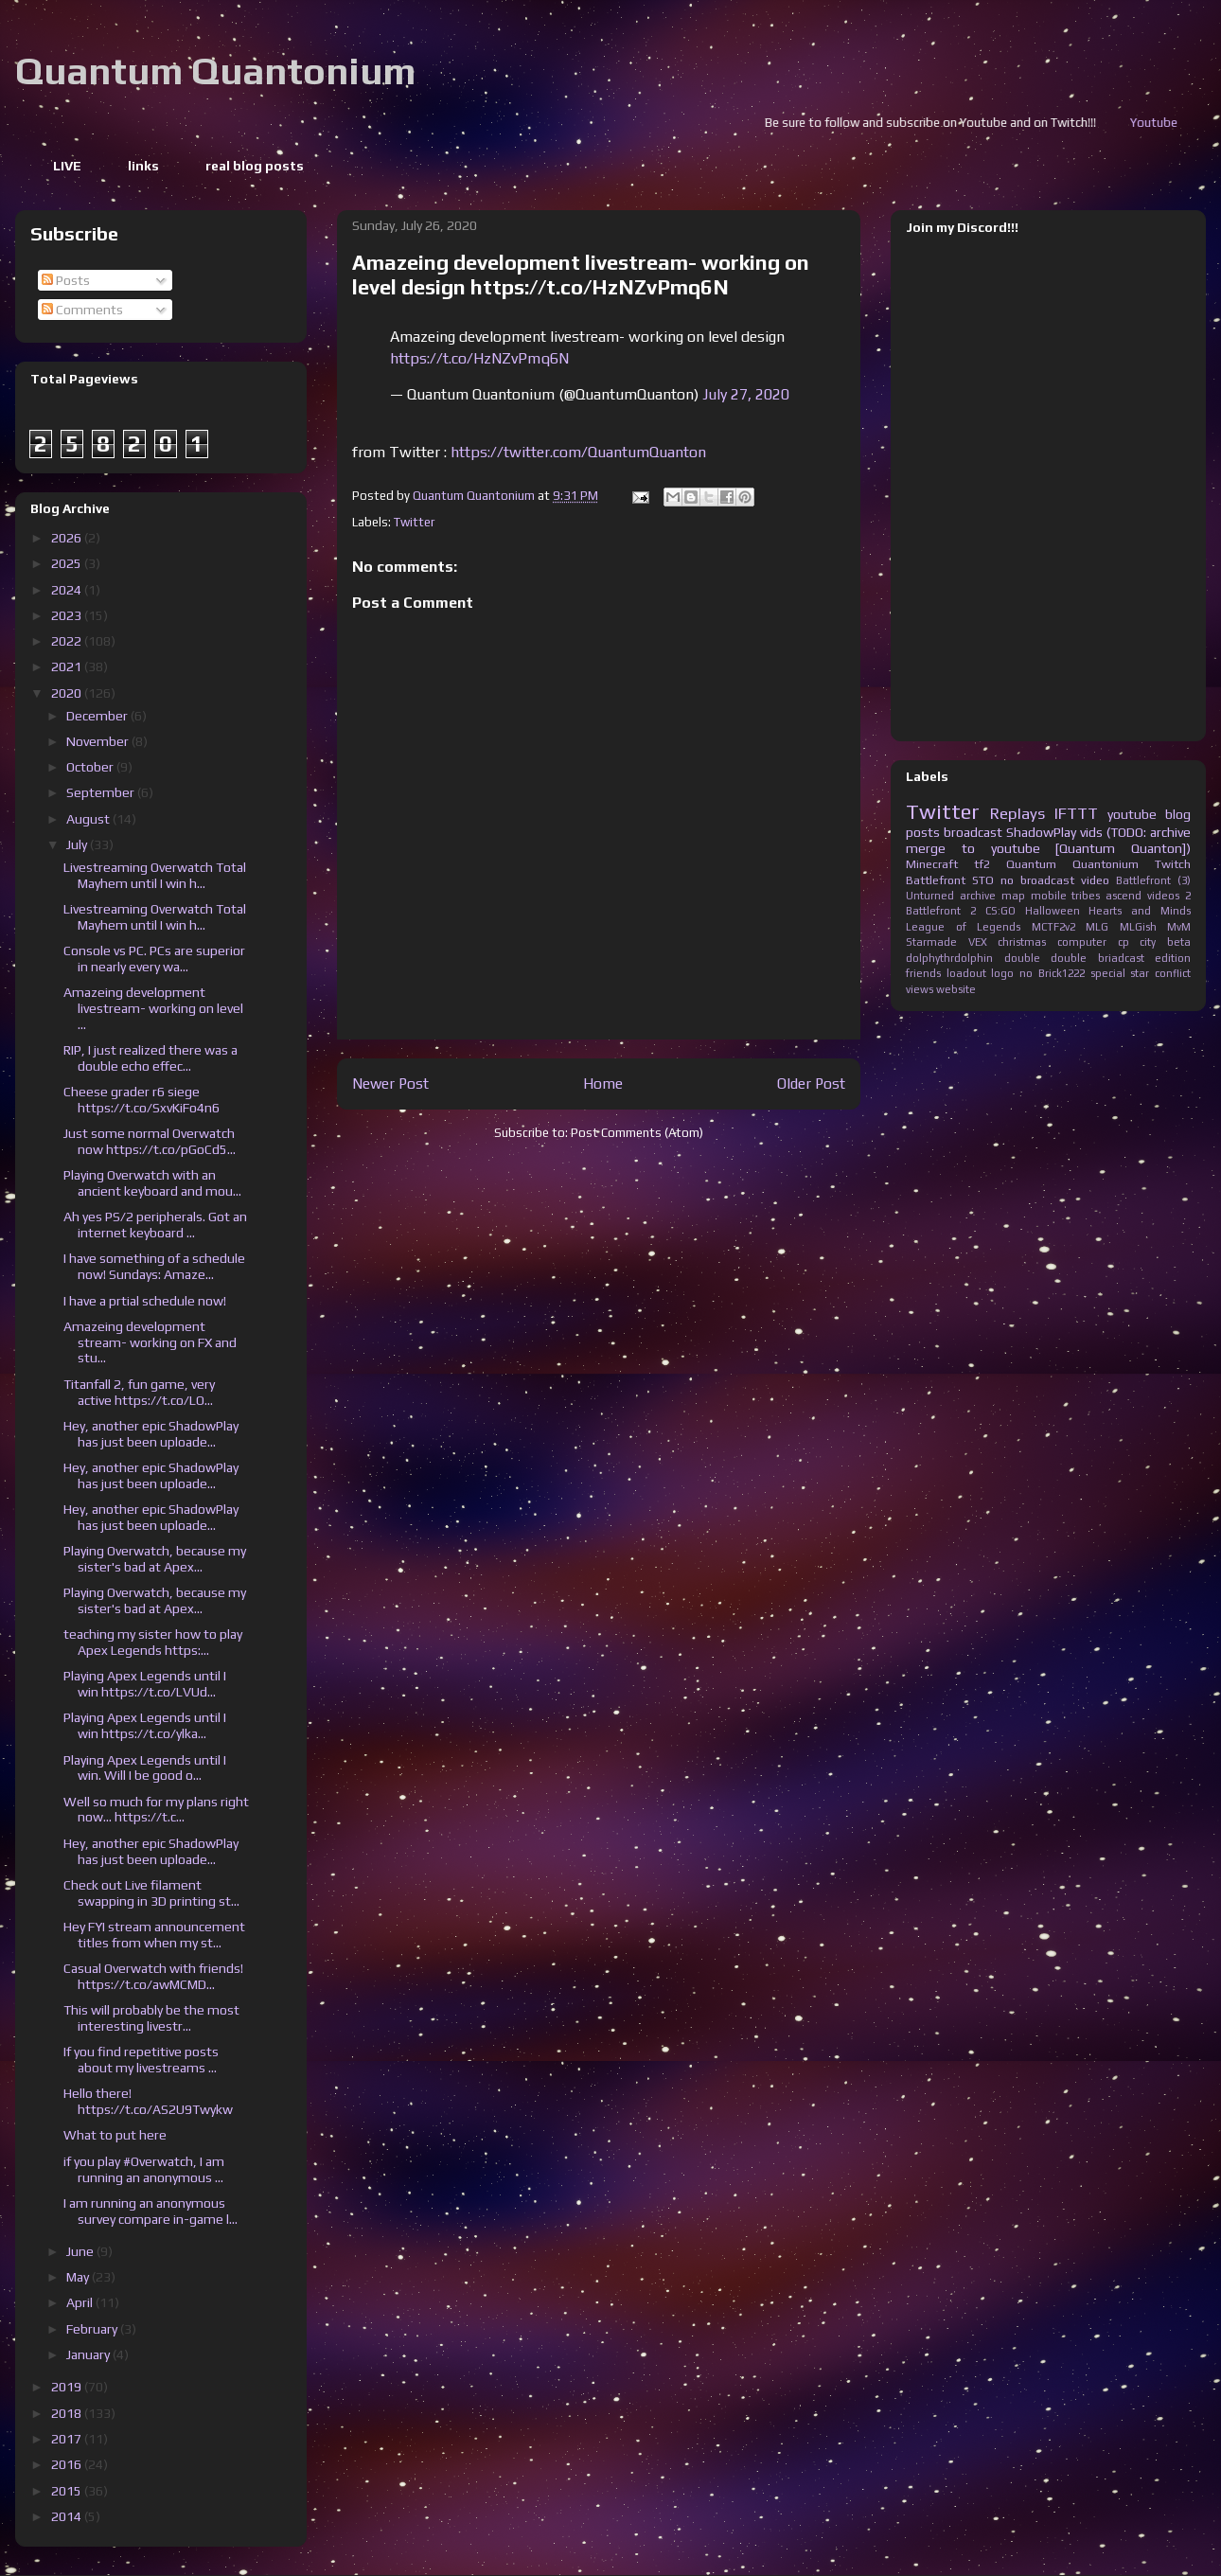  What do you see at coordinates (1154, 942) in the screenshot?
I see `cp city beta` at bounding box center [1154, 942].